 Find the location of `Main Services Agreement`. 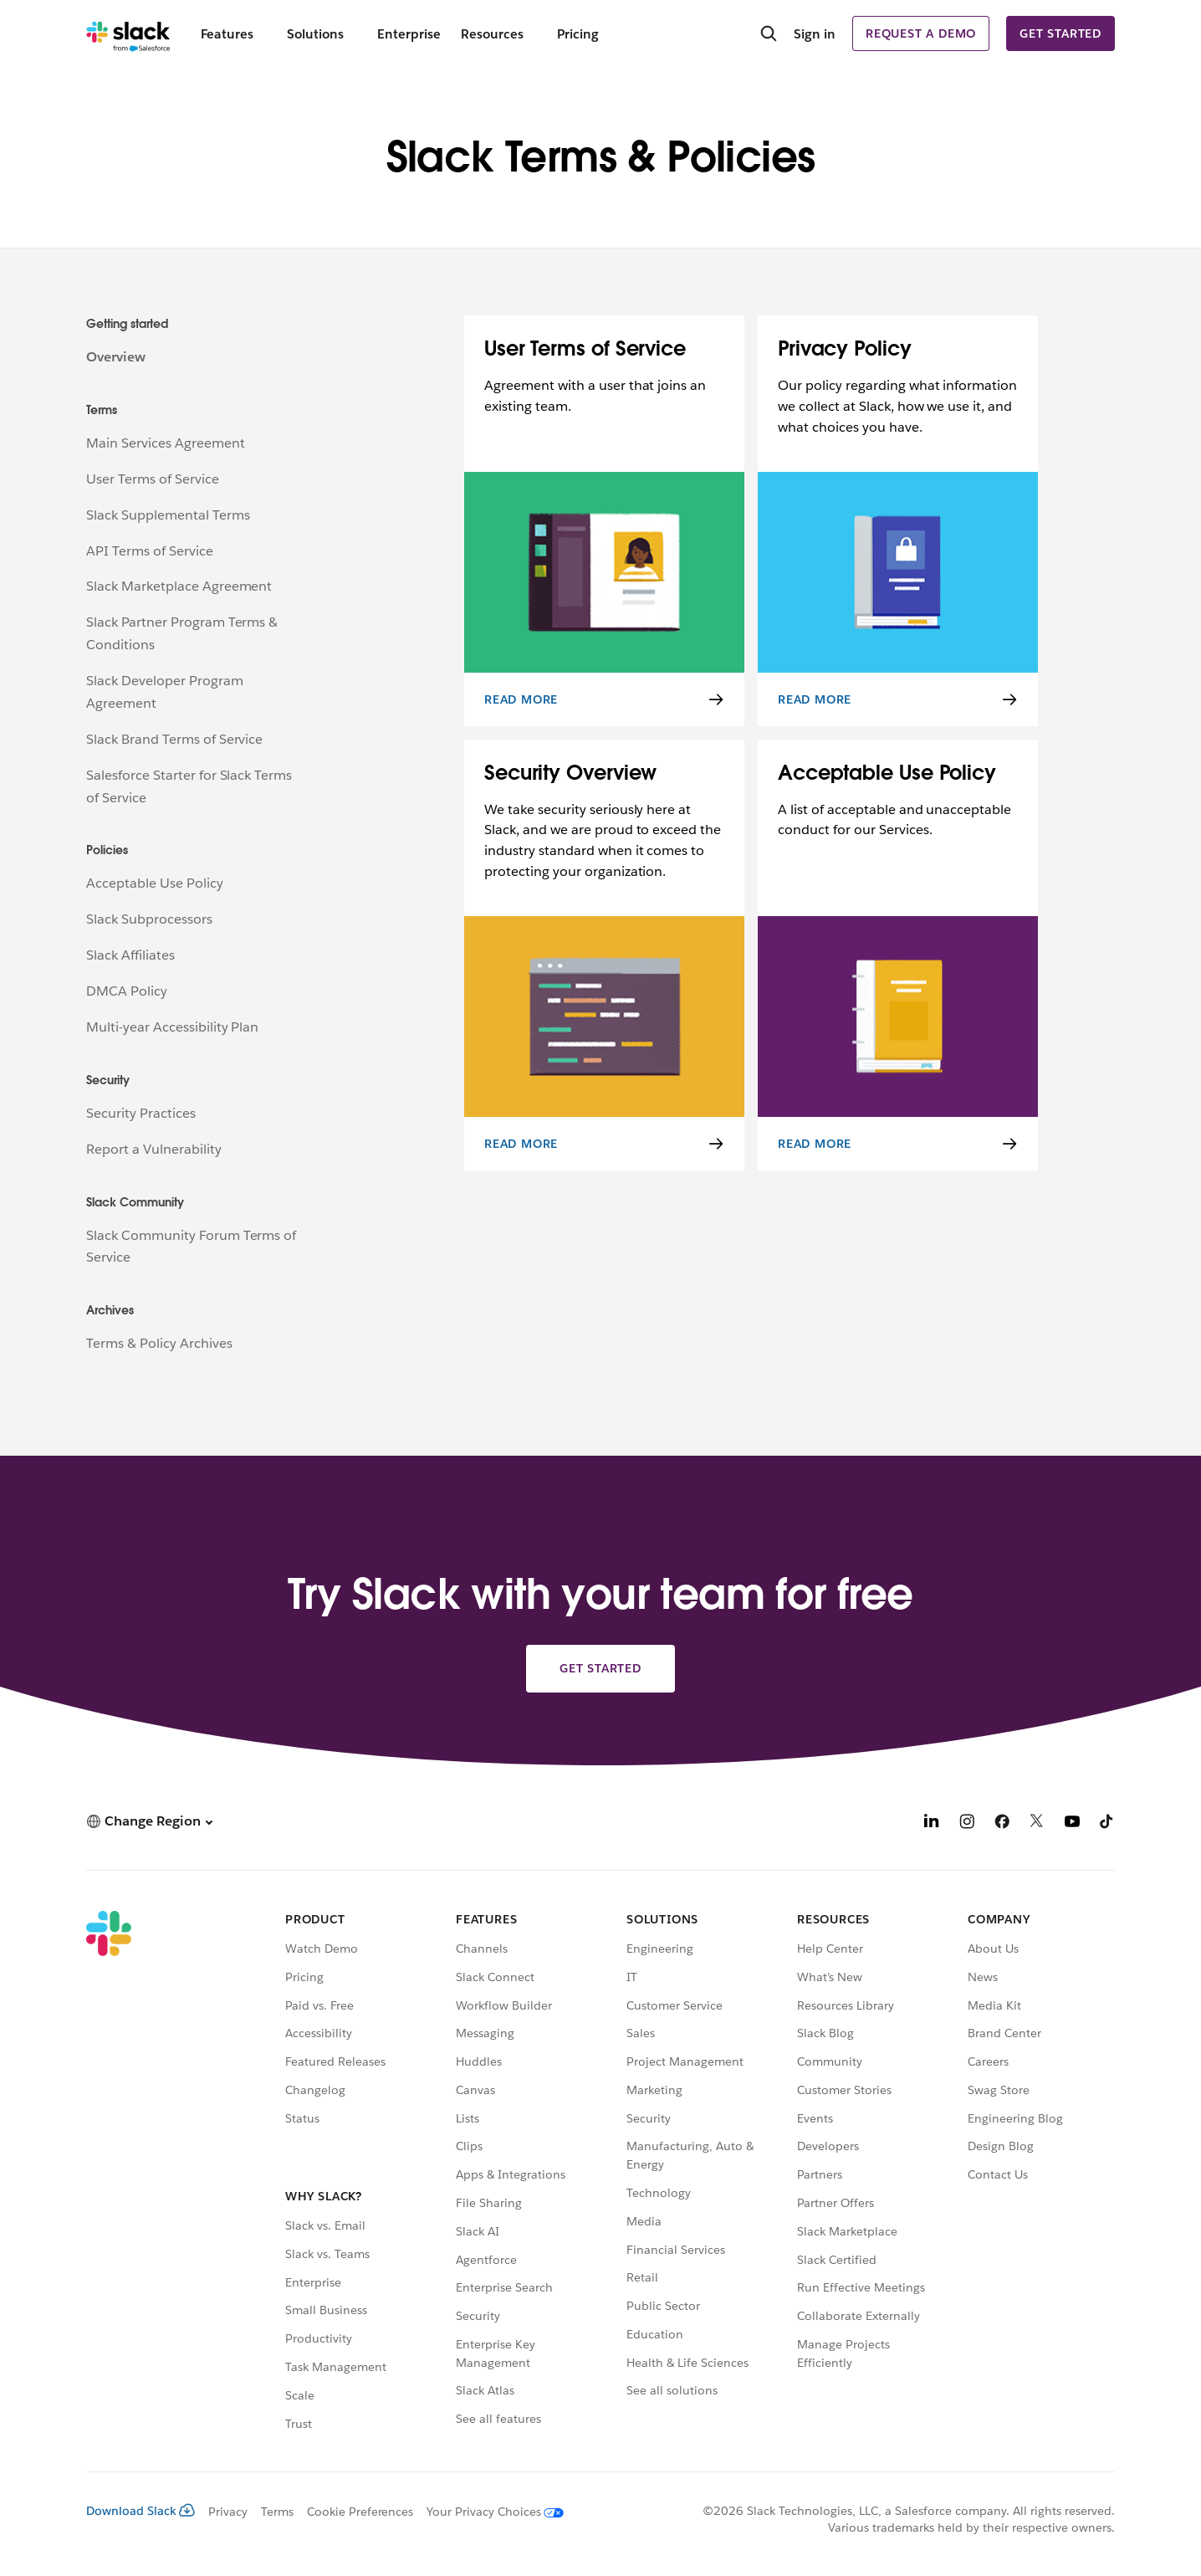

Main Services Agreement is located at coordinates (165, 443).